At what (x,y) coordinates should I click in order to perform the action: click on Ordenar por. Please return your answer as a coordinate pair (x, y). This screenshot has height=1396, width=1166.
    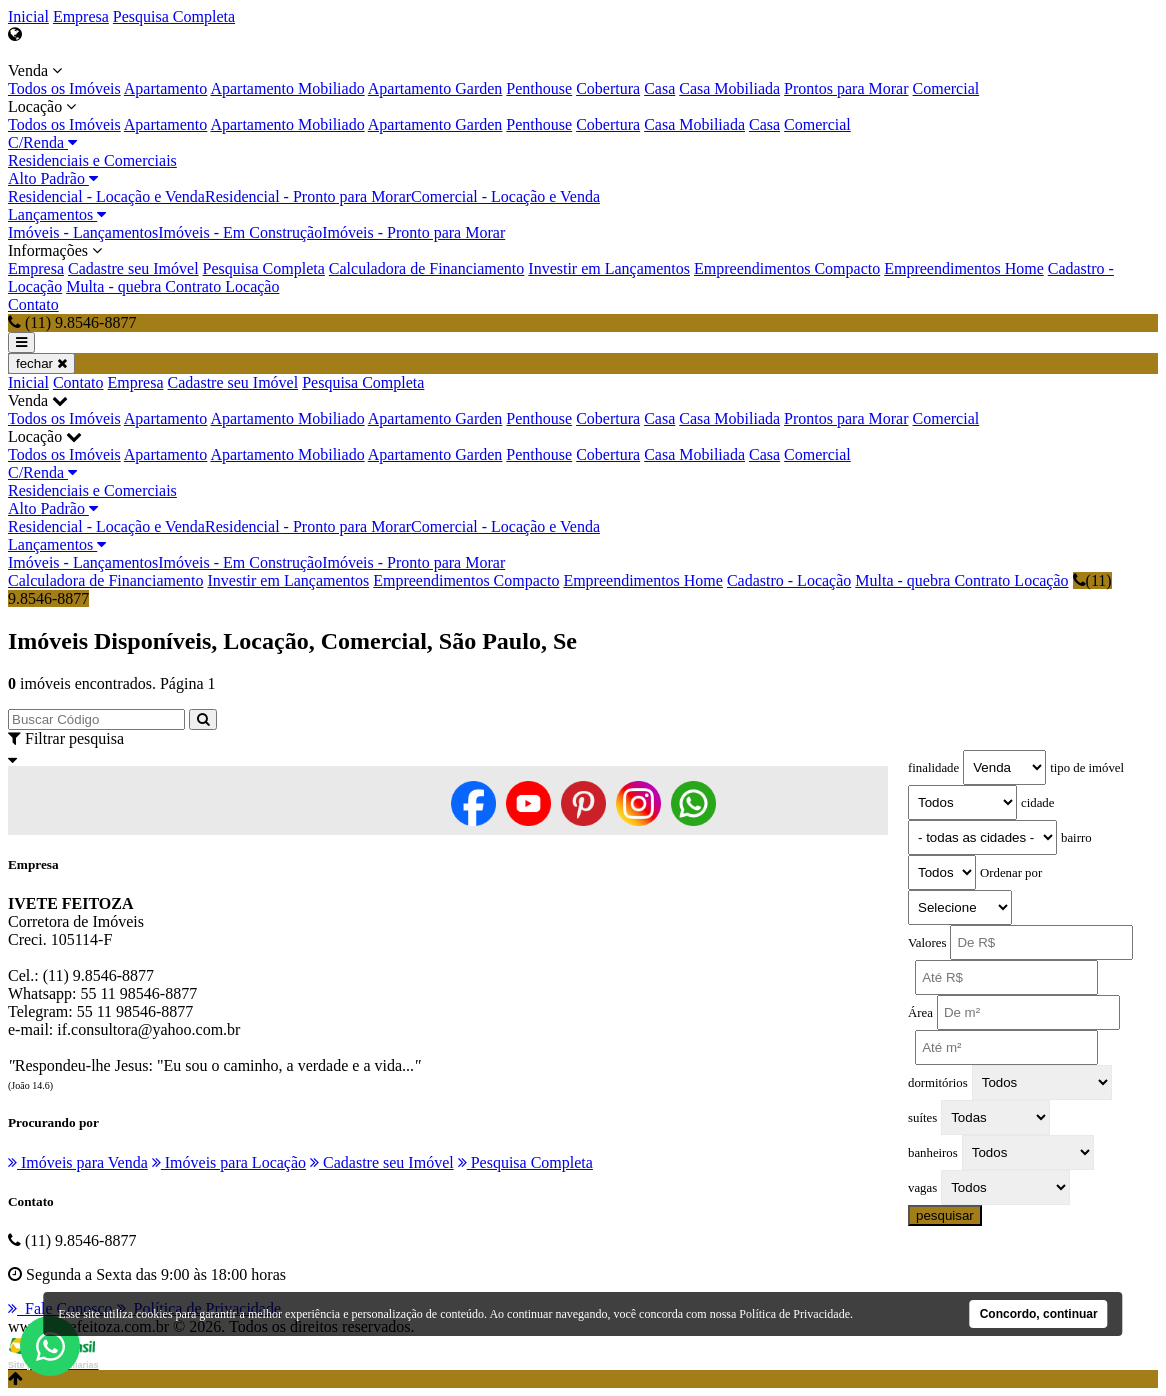
    Looking at the image, I should click on (1011, 873).